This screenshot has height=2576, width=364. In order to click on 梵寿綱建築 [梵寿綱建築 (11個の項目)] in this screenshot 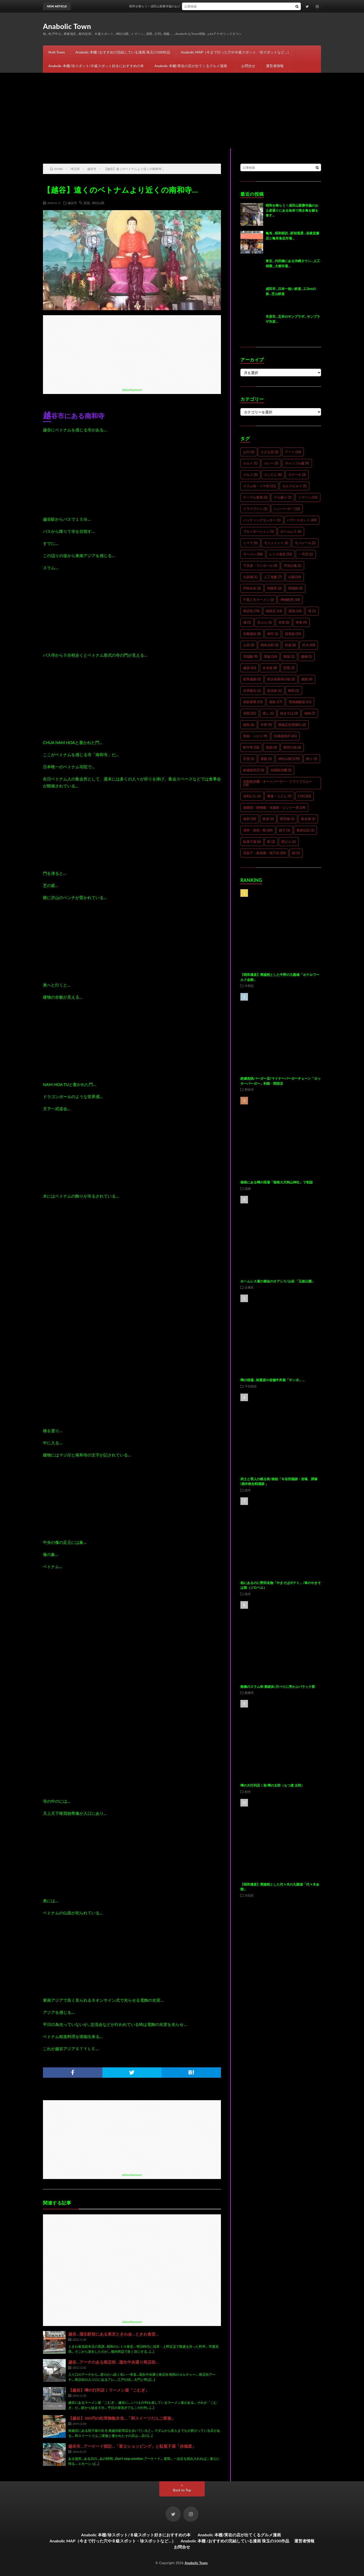, I will do `click(300, 702)`.